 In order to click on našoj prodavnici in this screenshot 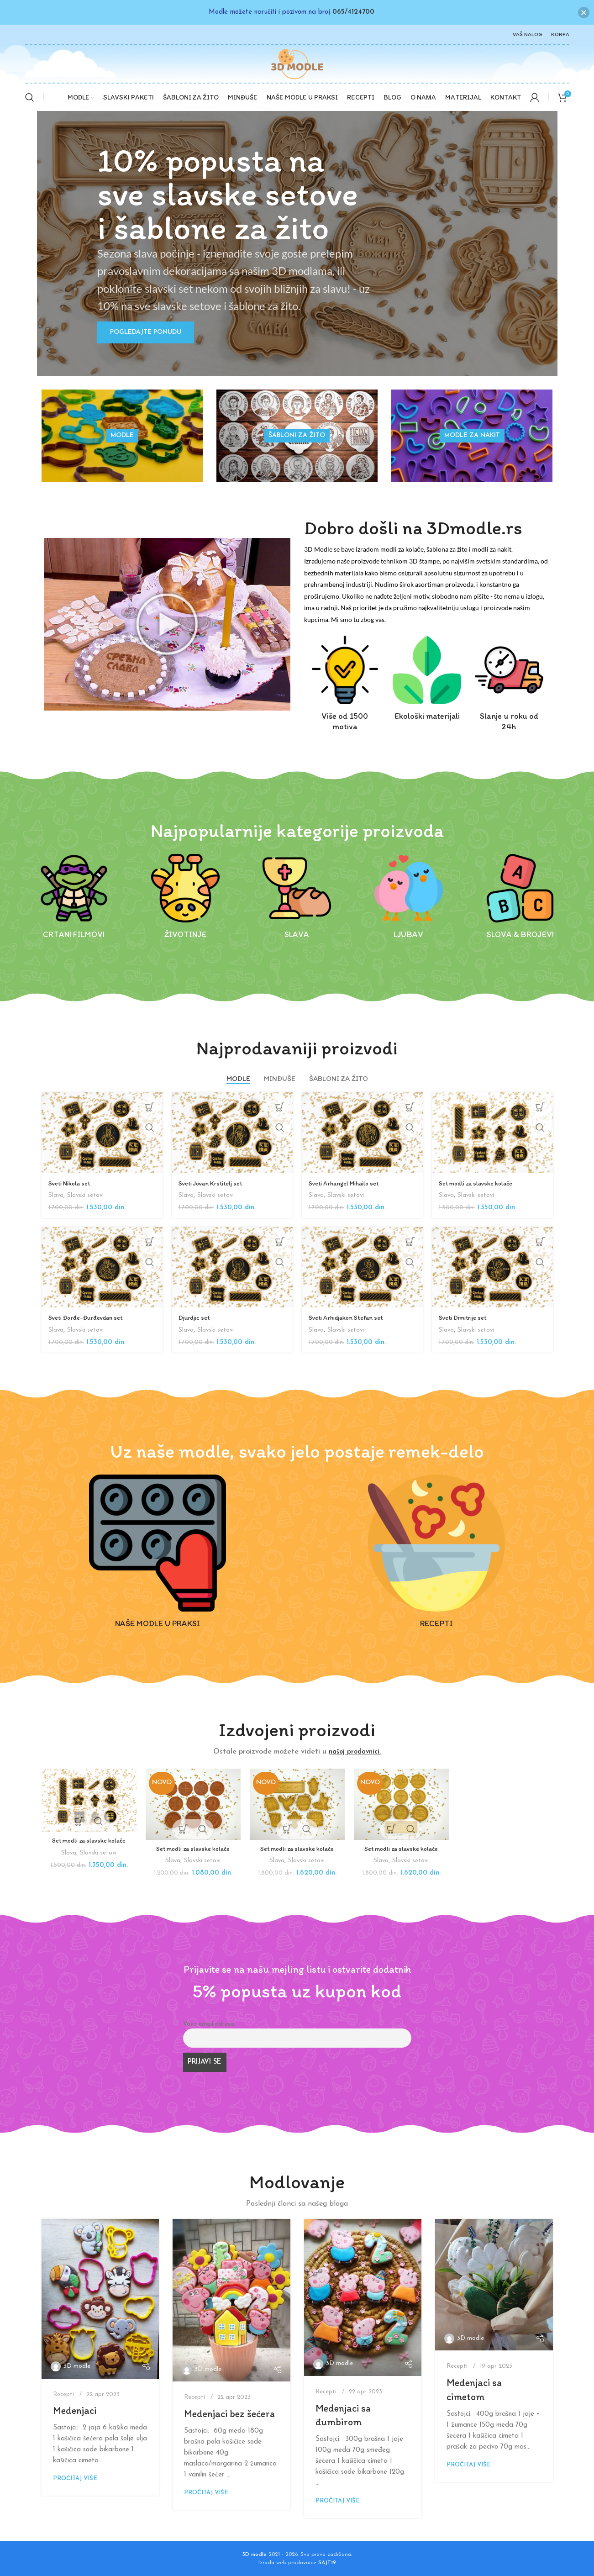, I will do `click(354, 1751)`.